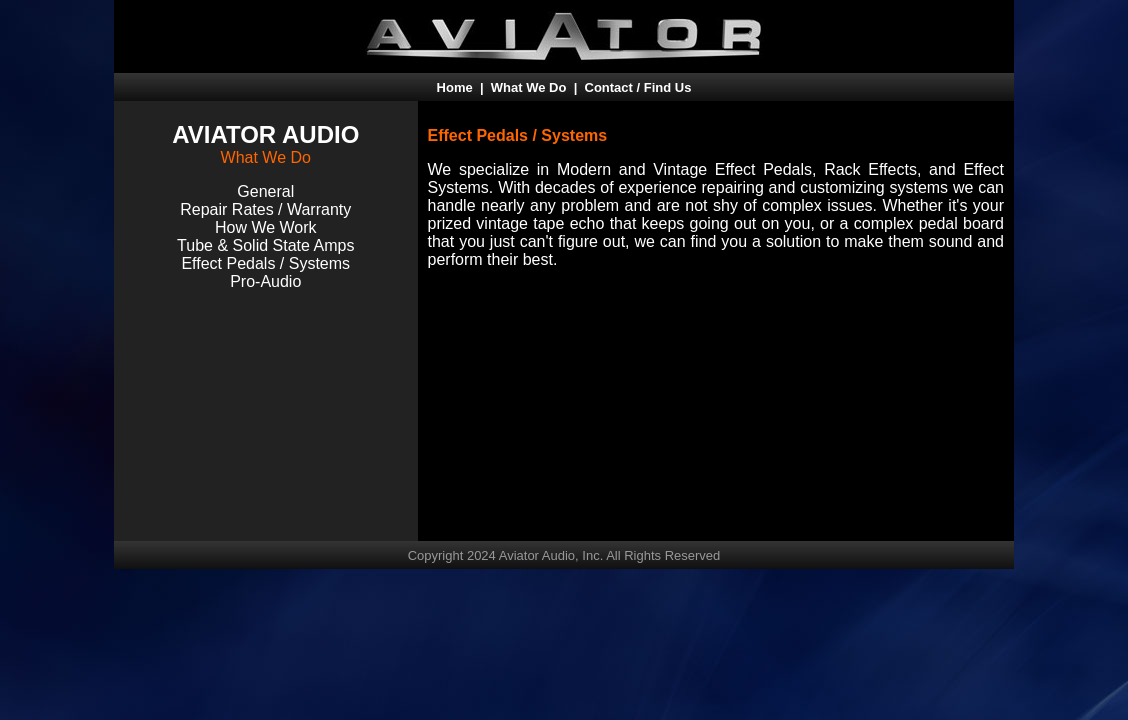  Describe the element at coordinates (265, 281) in the screenshot. I see `Pro-Audio` at that location.